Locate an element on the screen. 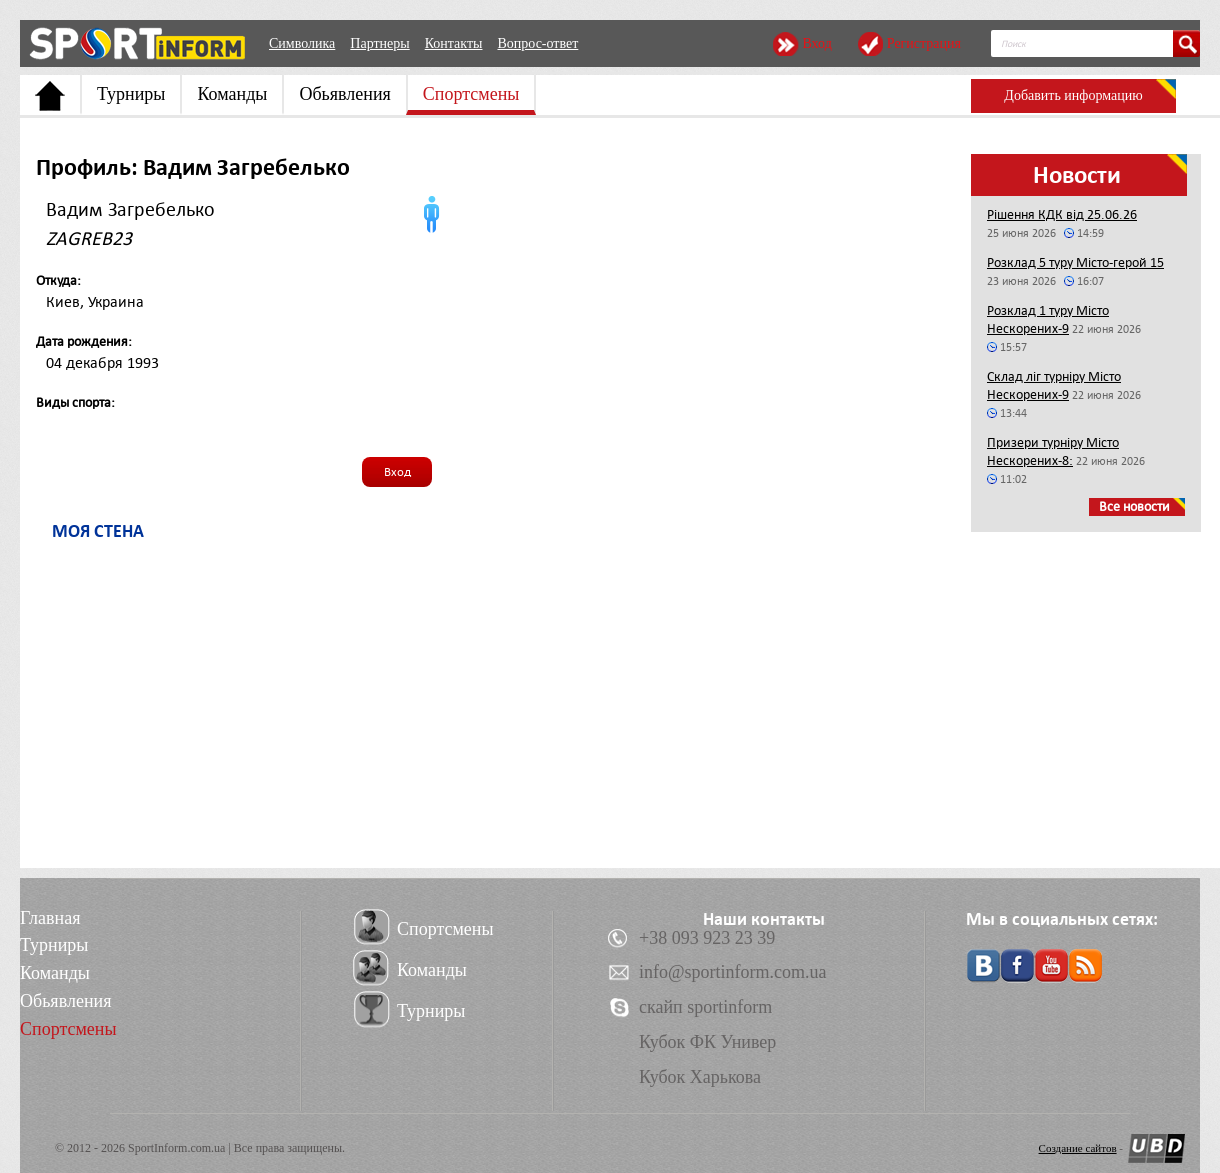 This screenshot has height=1173, width=1220. Обьявления is located at coordinates (344, 94).